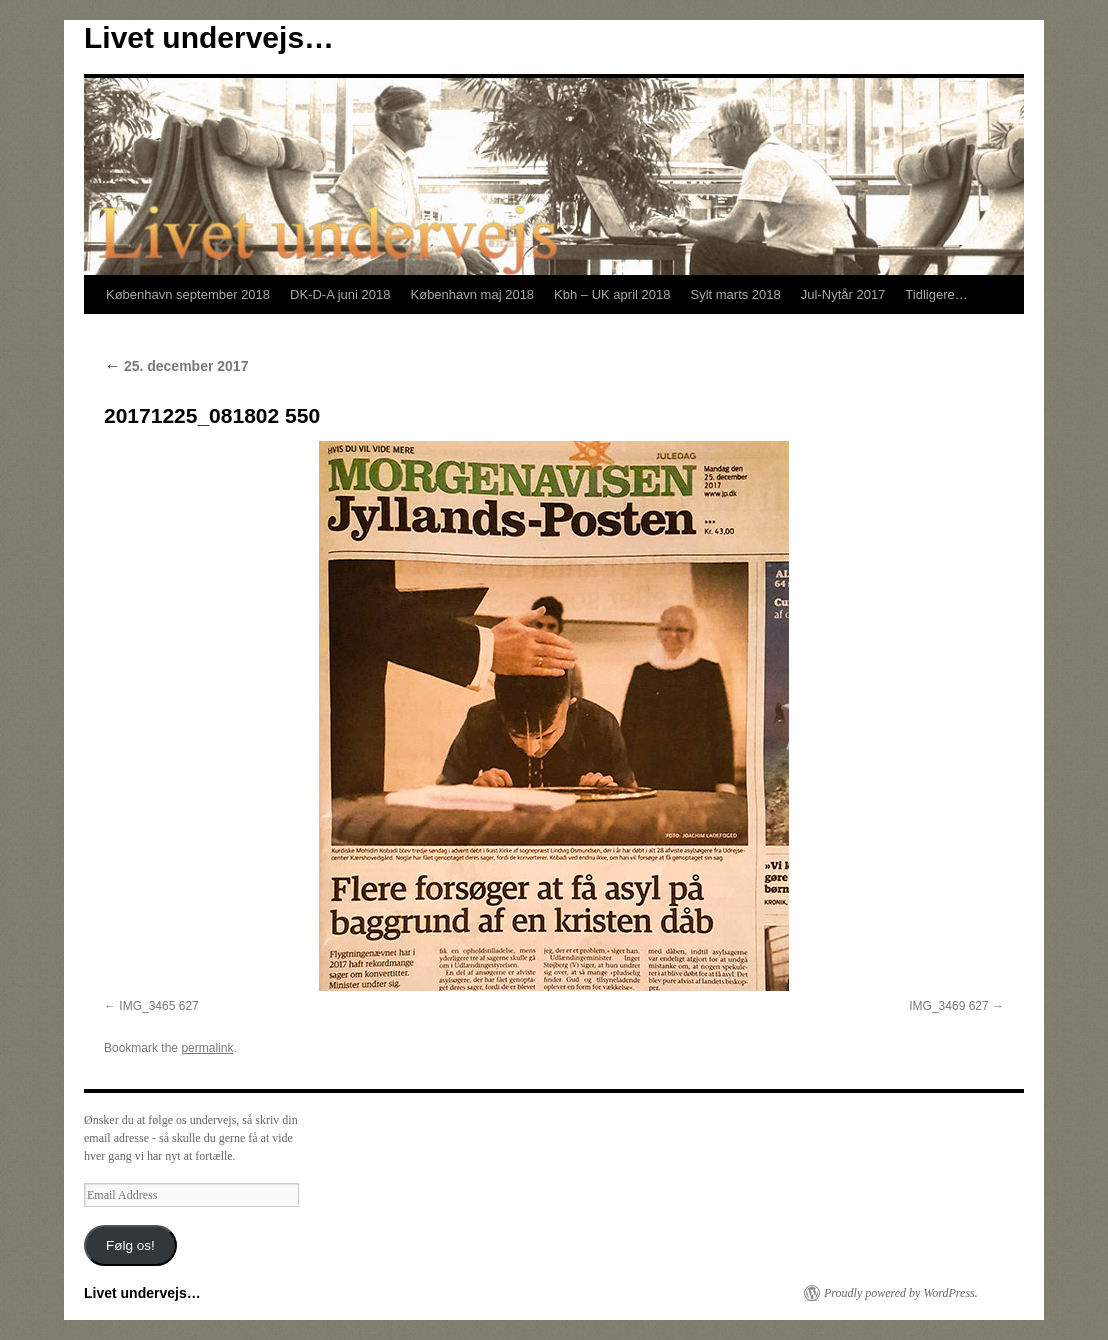 Image resolution: width=1108 pixels, height=1340 pixels. What do you see at coordinates (735, 294) in the screenshot?
I see `Sylt marts 2018` at bounding box center [735, 294].